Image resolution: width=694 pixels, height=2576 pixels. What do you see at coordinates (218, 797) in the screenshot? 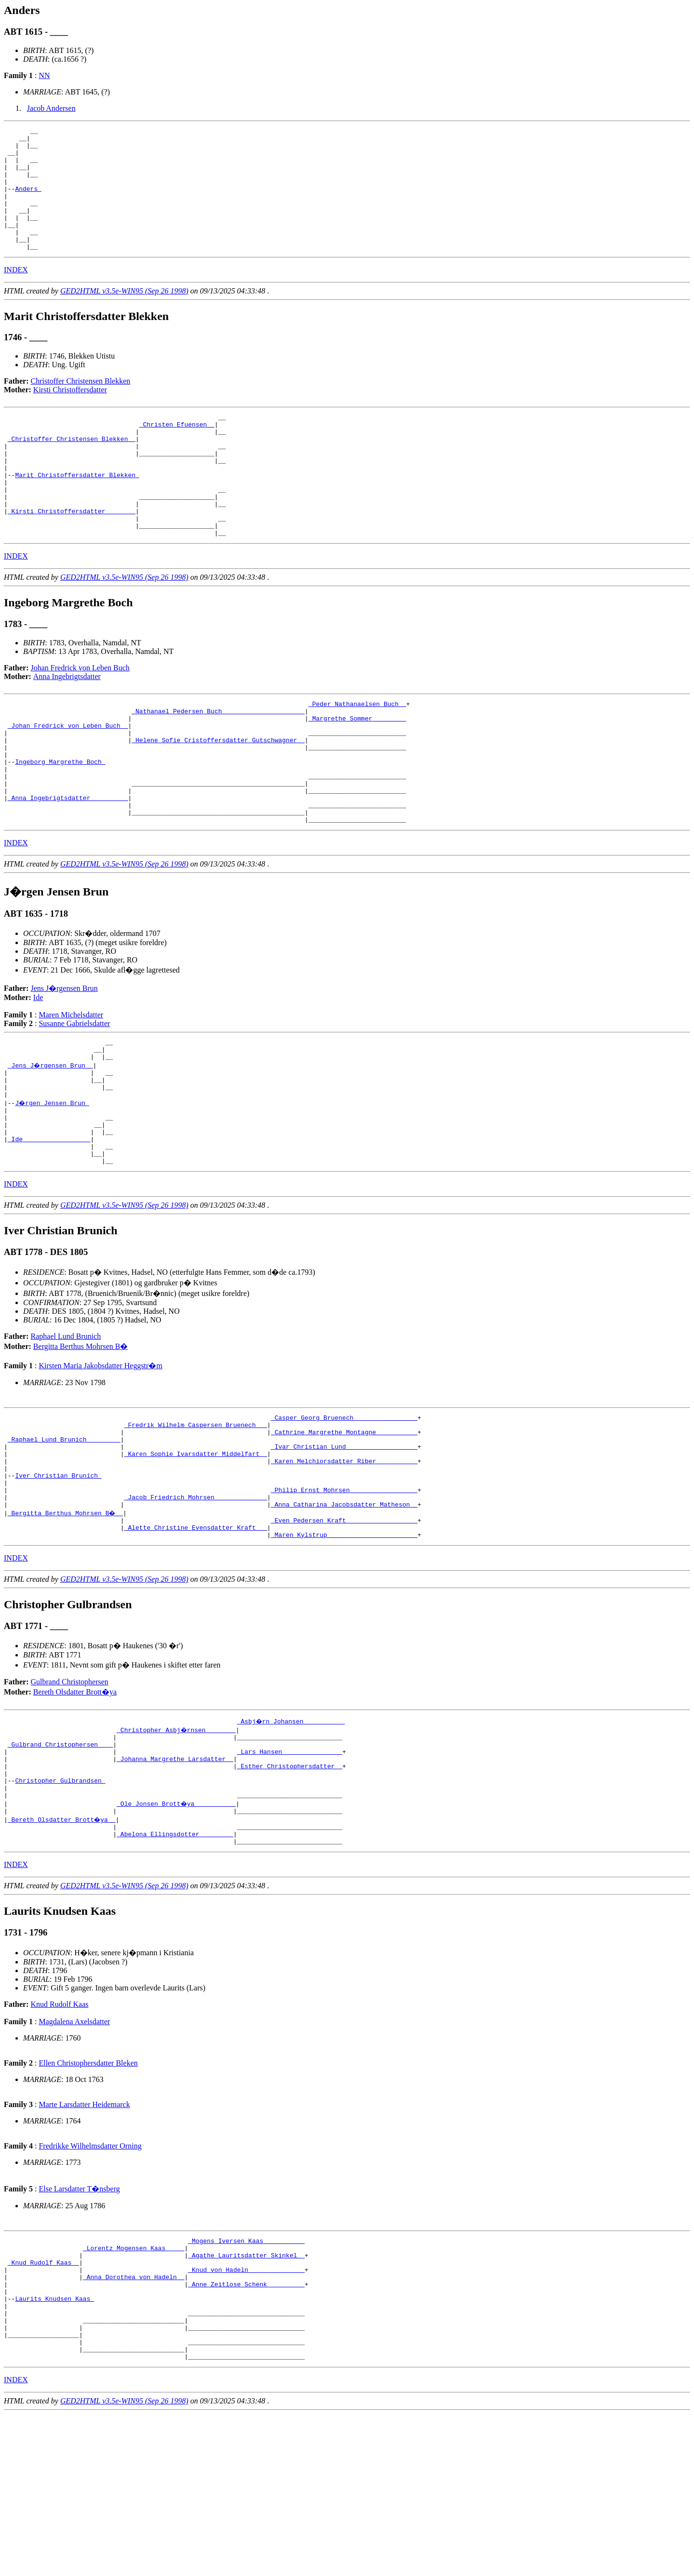
I see `_Helene Sofie Cristoffersdatter Gutschwagner _` at bounding box center [218, 797].